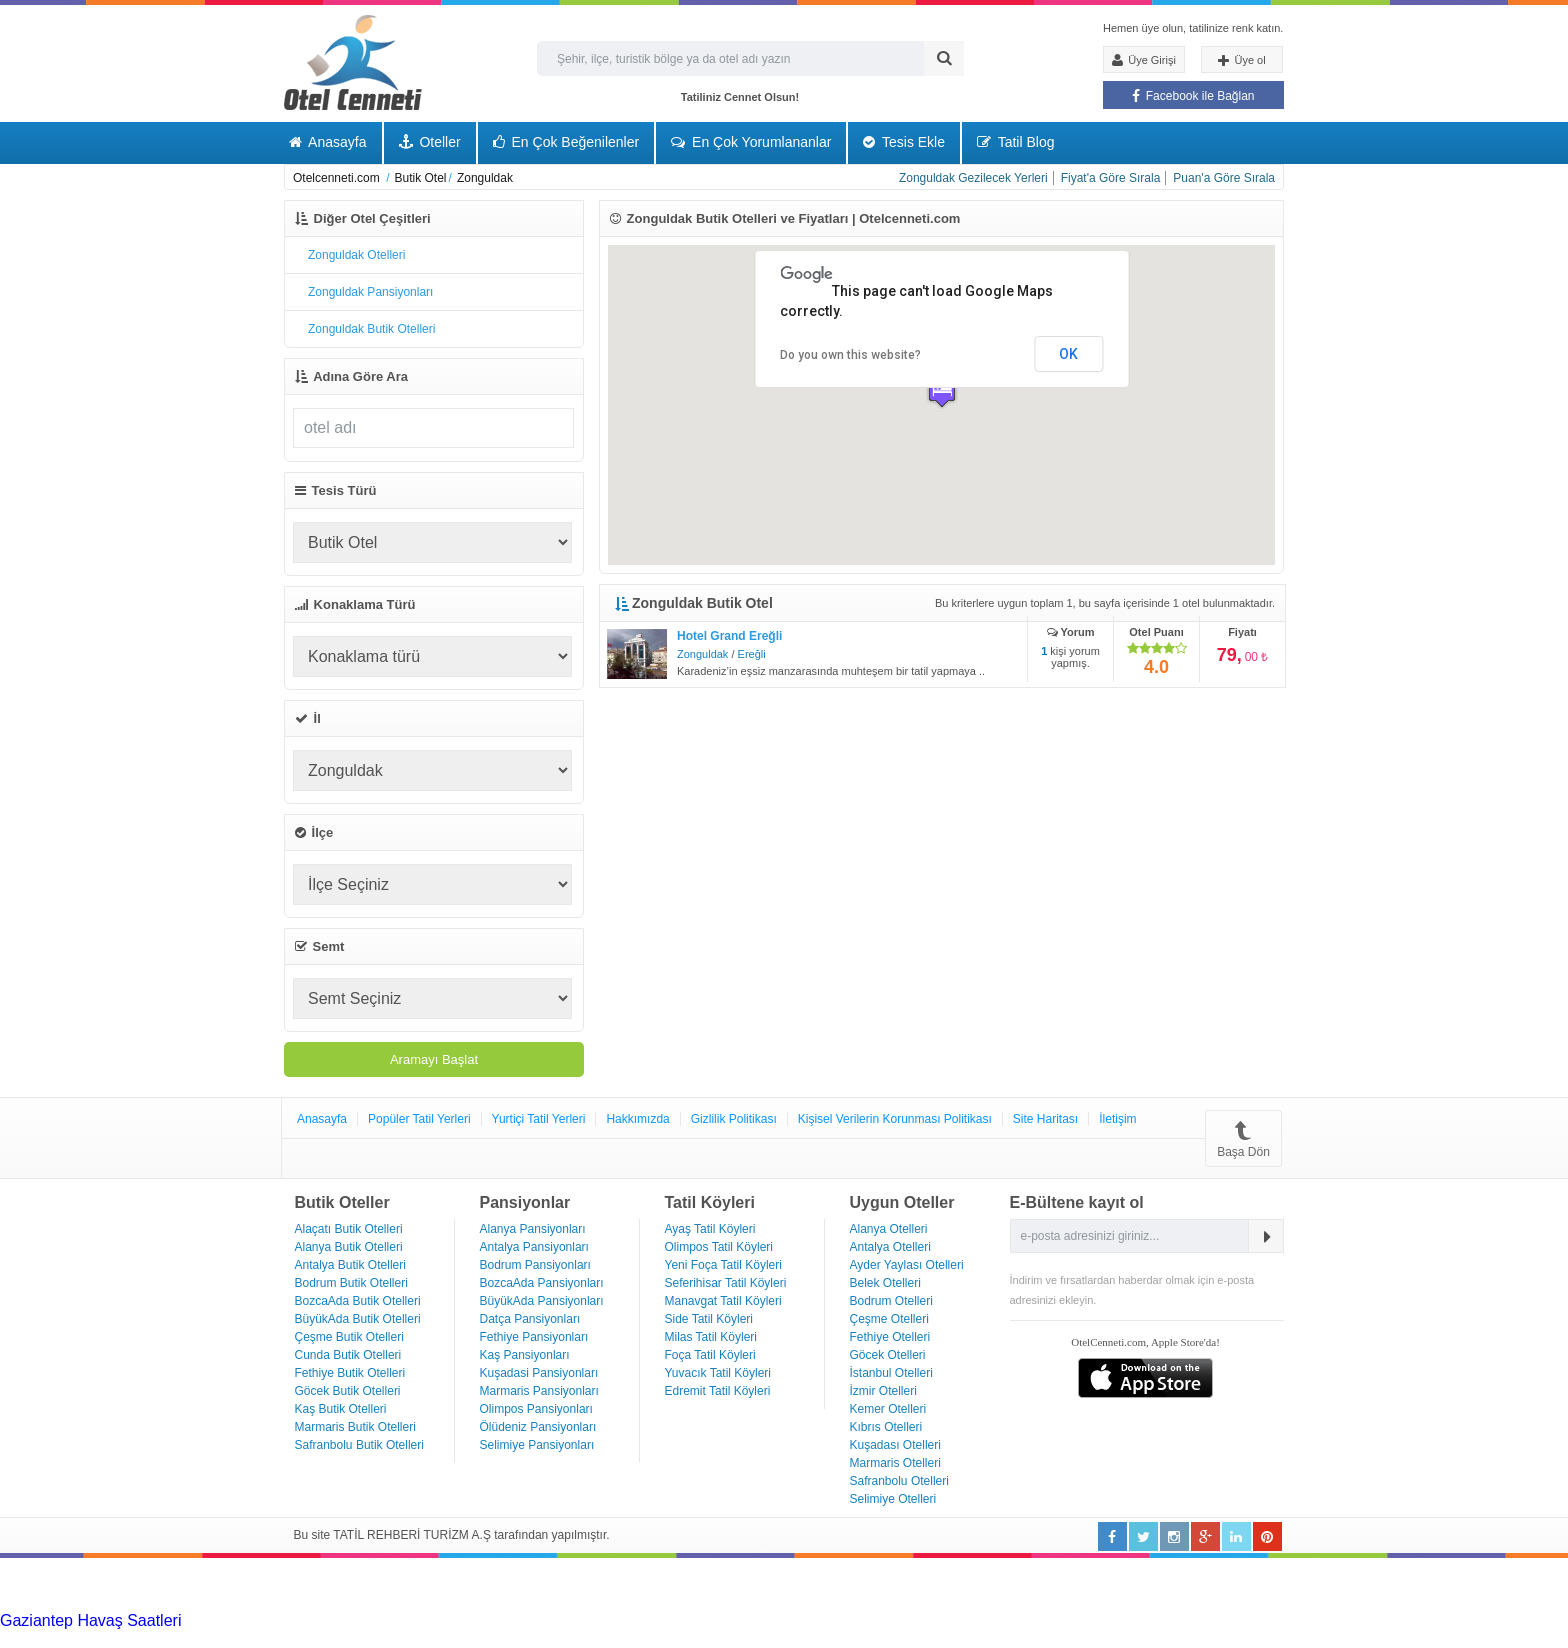 This screenshot has width=1568, height=1648. What do you see at coordinates (538, 1427) in the screenshot?
I see `Ölüdeniz Pansiyonları` at bounding box center [538, 1427].